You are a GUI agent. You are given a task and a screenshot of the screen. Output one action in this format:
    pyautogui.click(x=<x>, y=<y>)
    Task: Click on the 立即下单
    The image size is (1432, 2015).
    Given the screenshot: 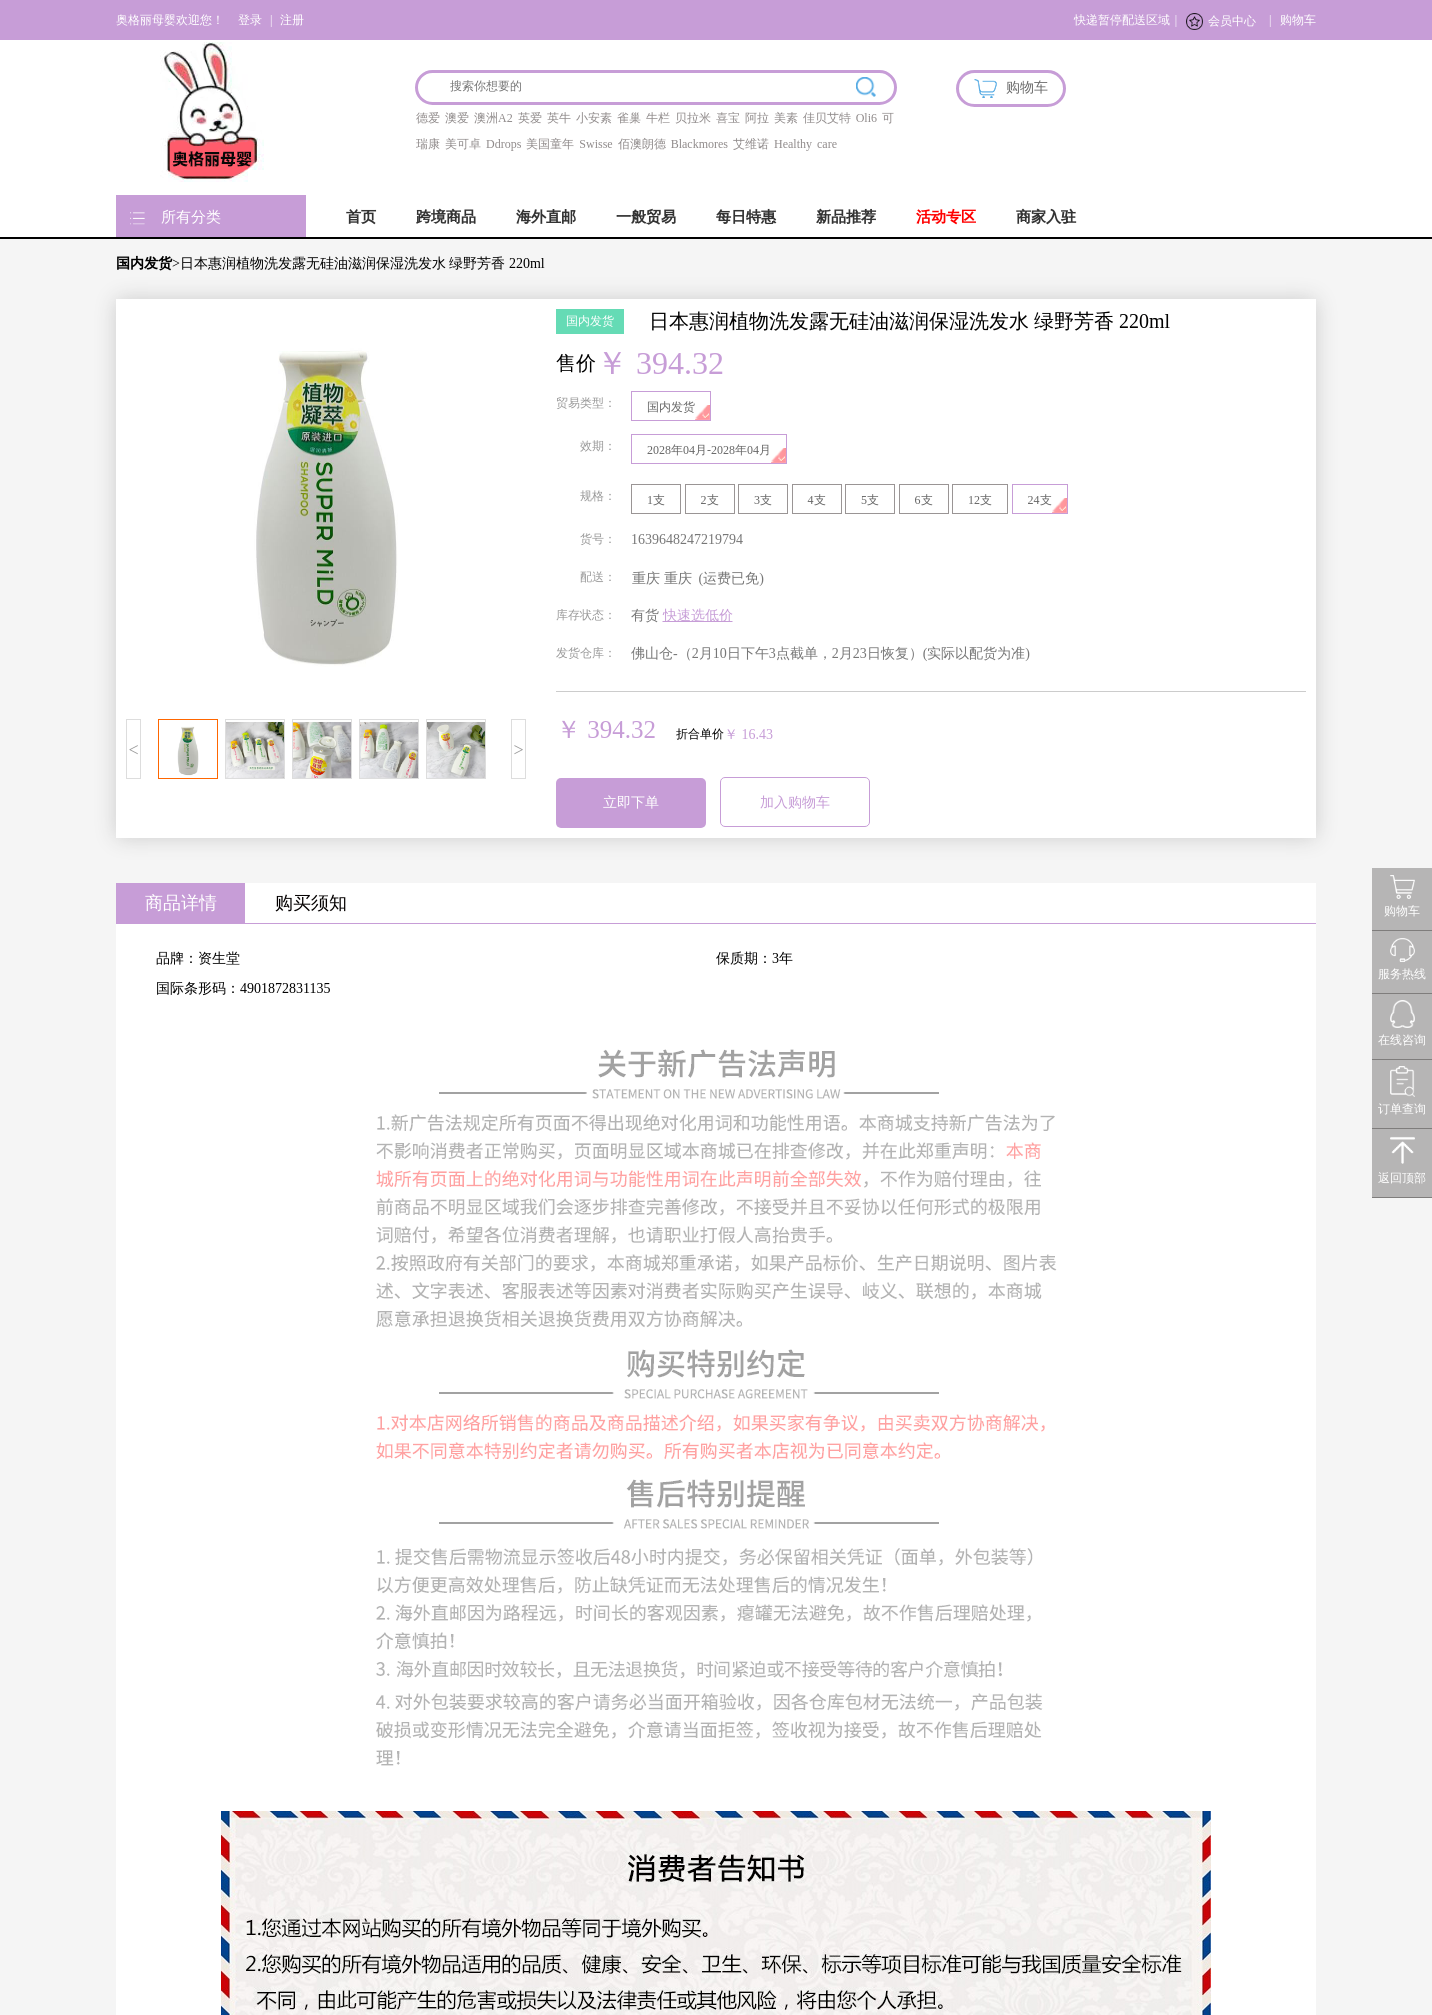 What is the action you would take?
    pyautogui.click(x=631, y=802)
    